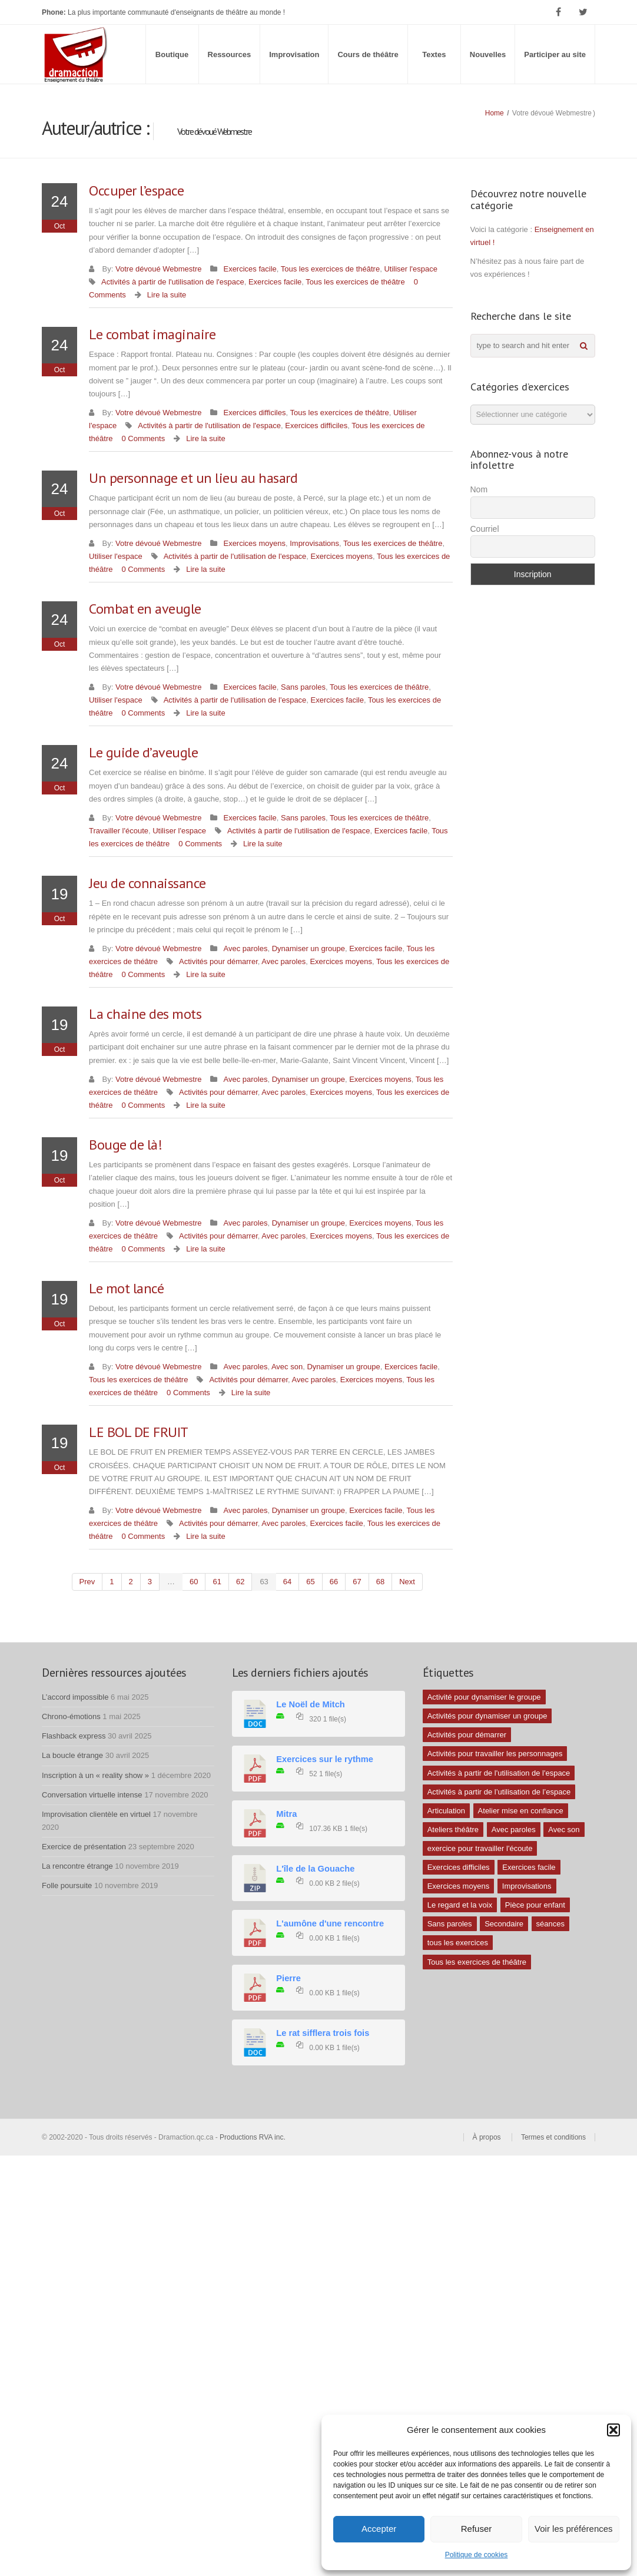  I want to click on 60 [Page 60], so click(194, 1581).